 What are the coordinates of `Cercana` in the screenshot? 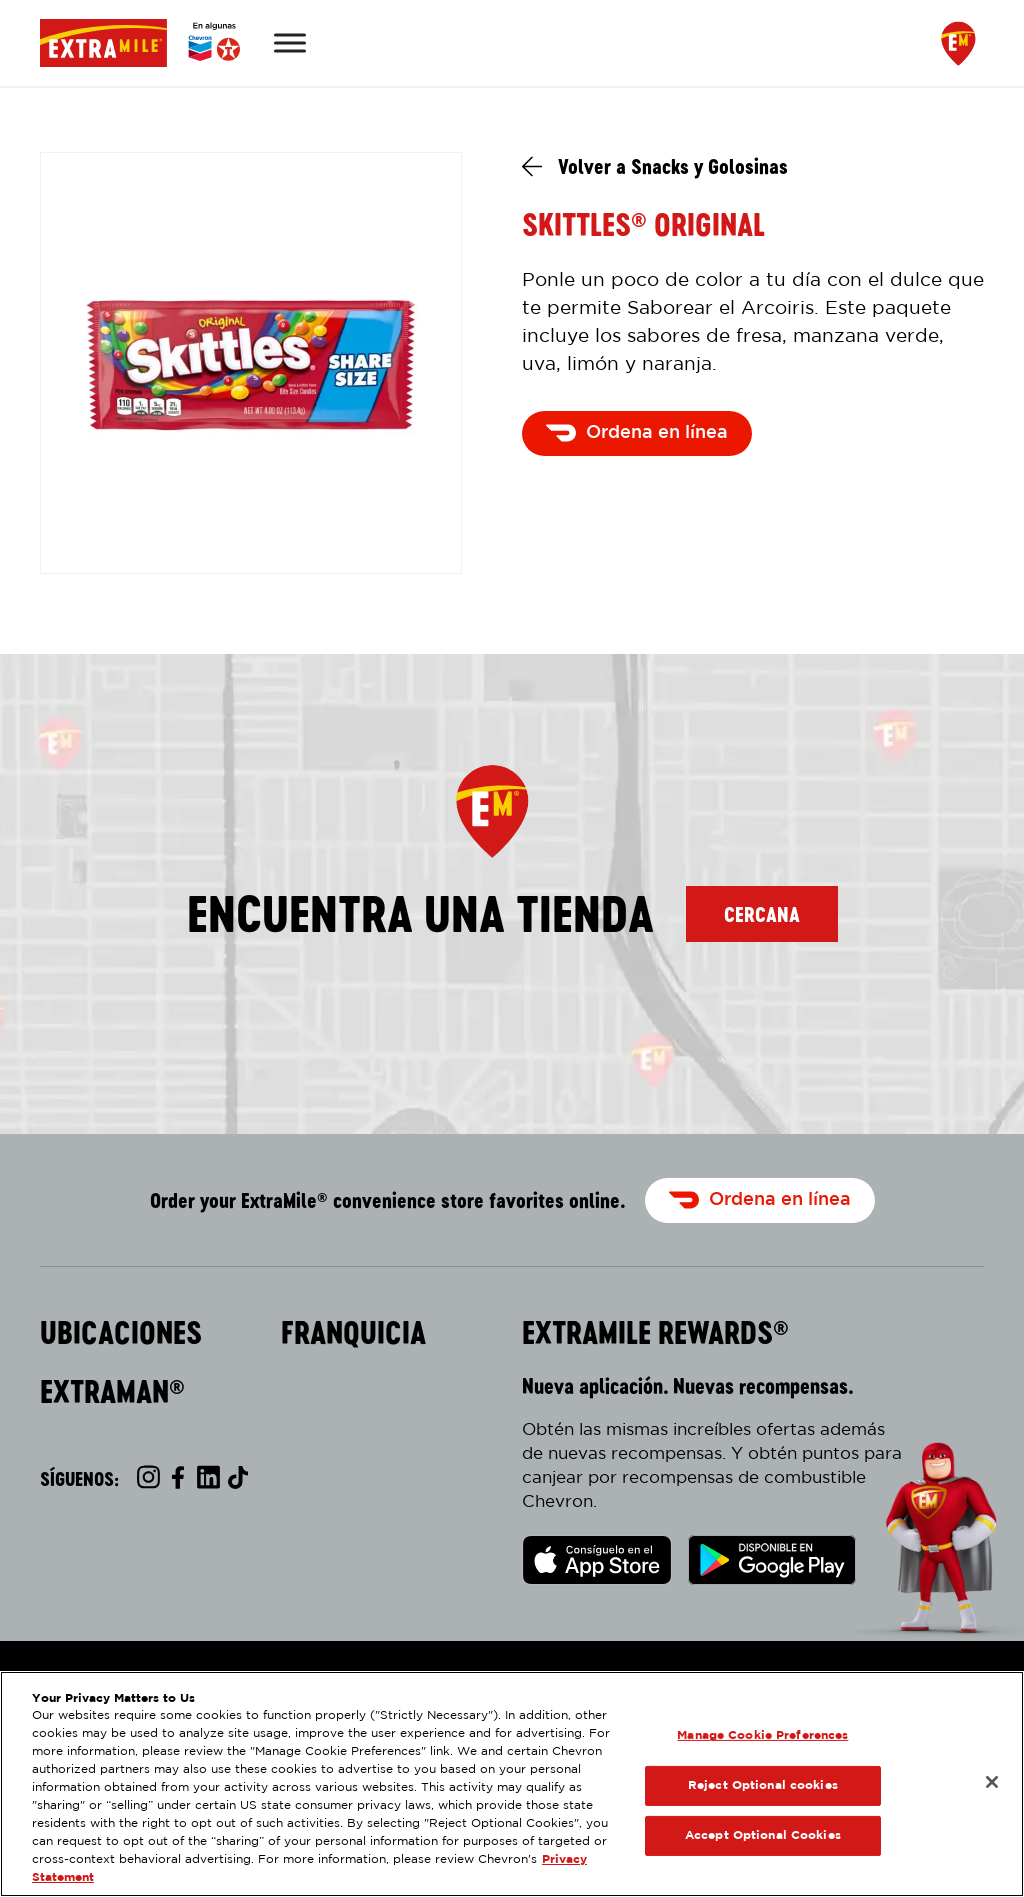 It's located at (762, 914).